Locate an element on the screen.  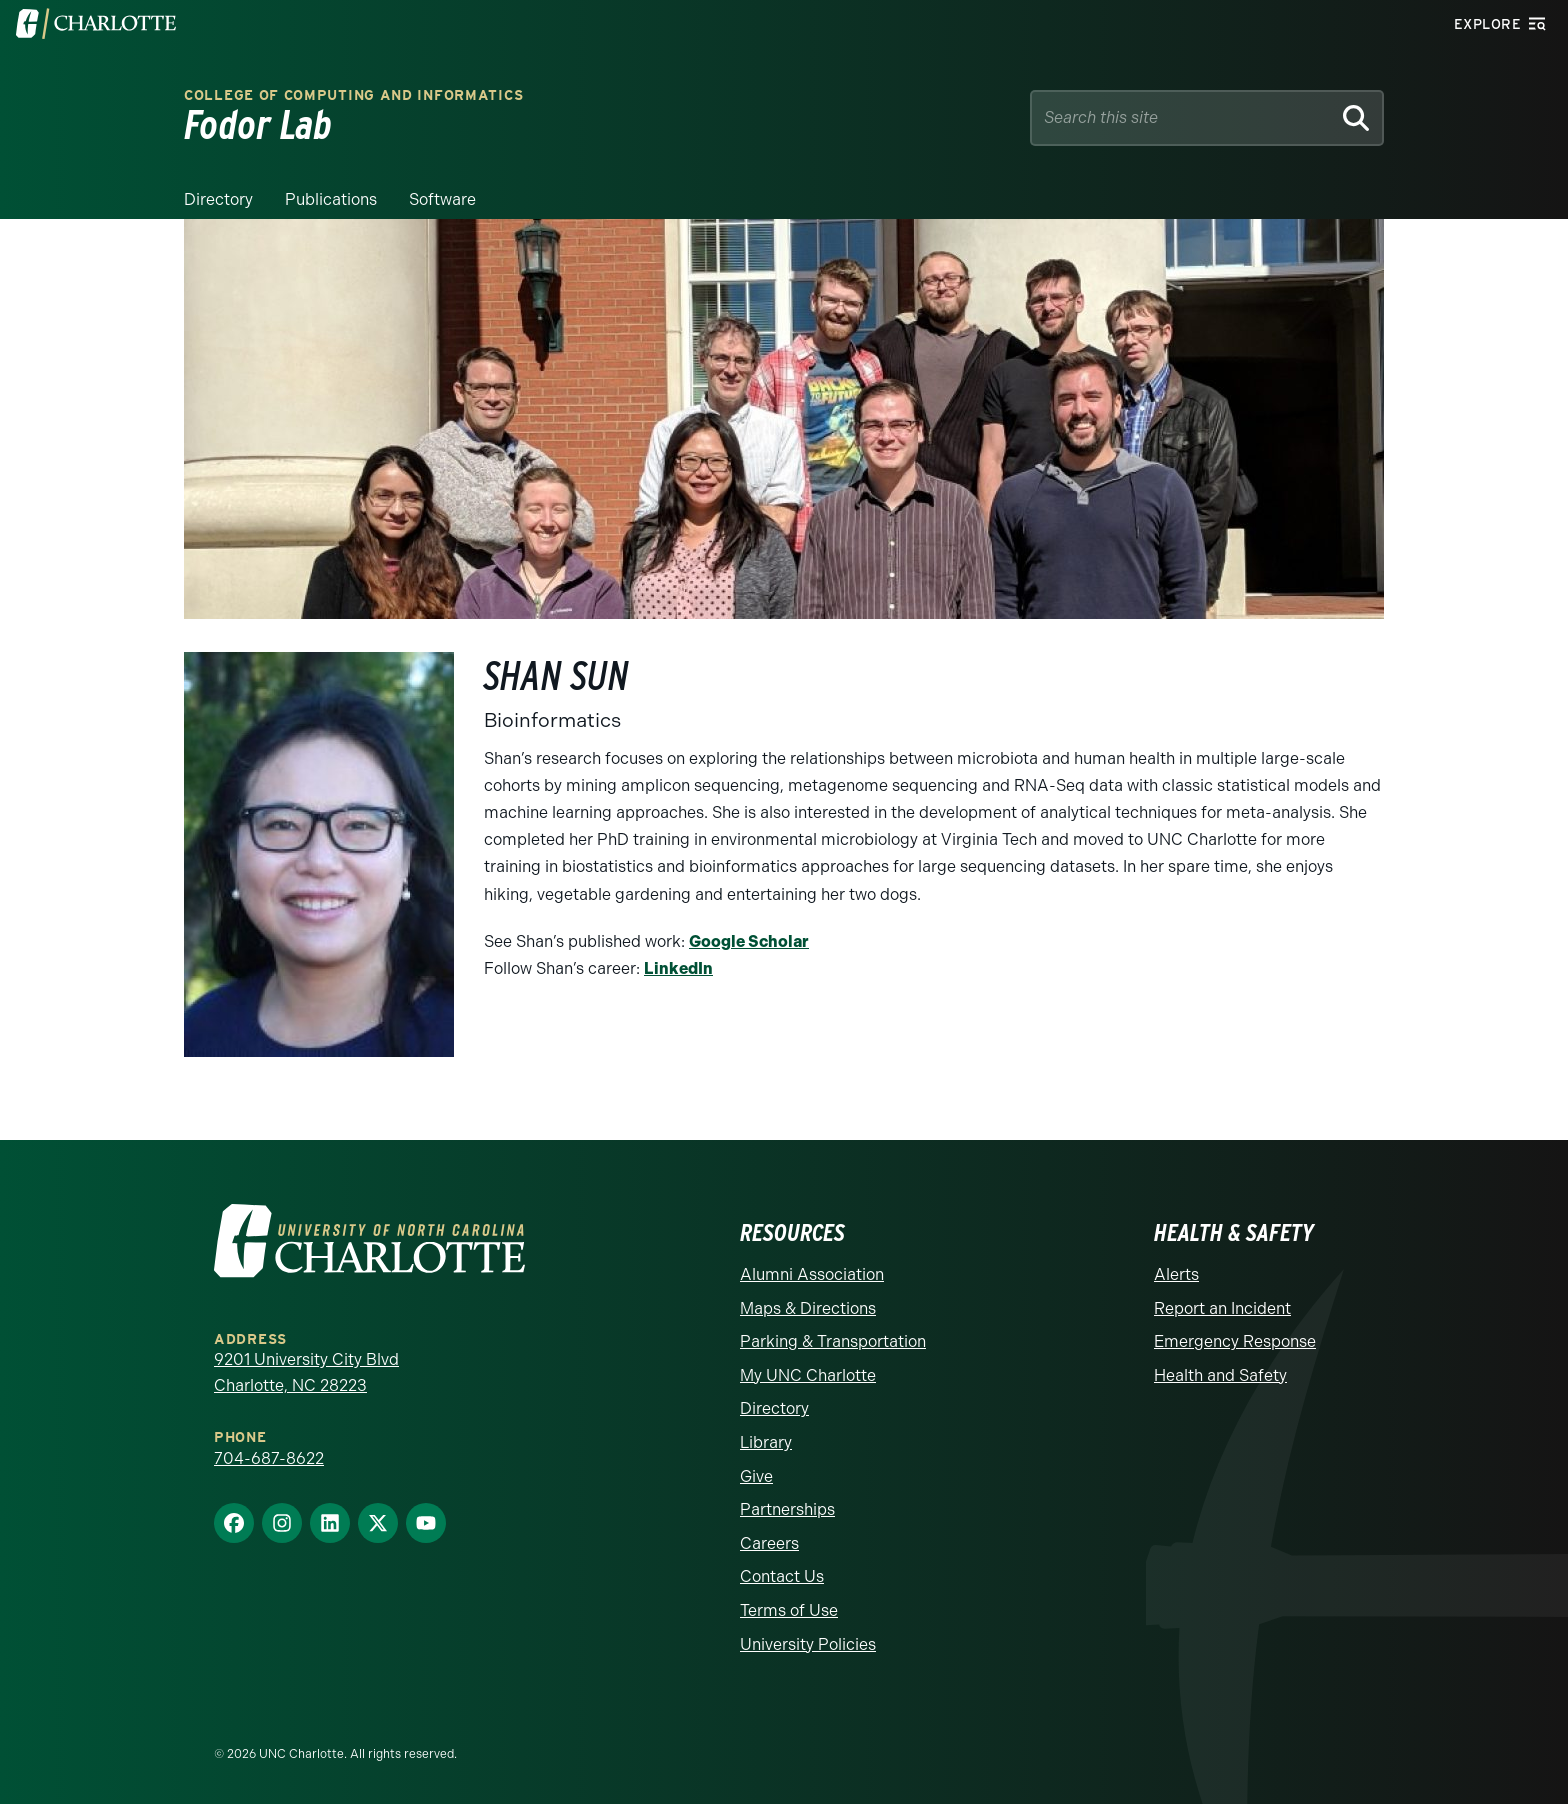
Maps & Directions is located at coordinates (808, 1308).